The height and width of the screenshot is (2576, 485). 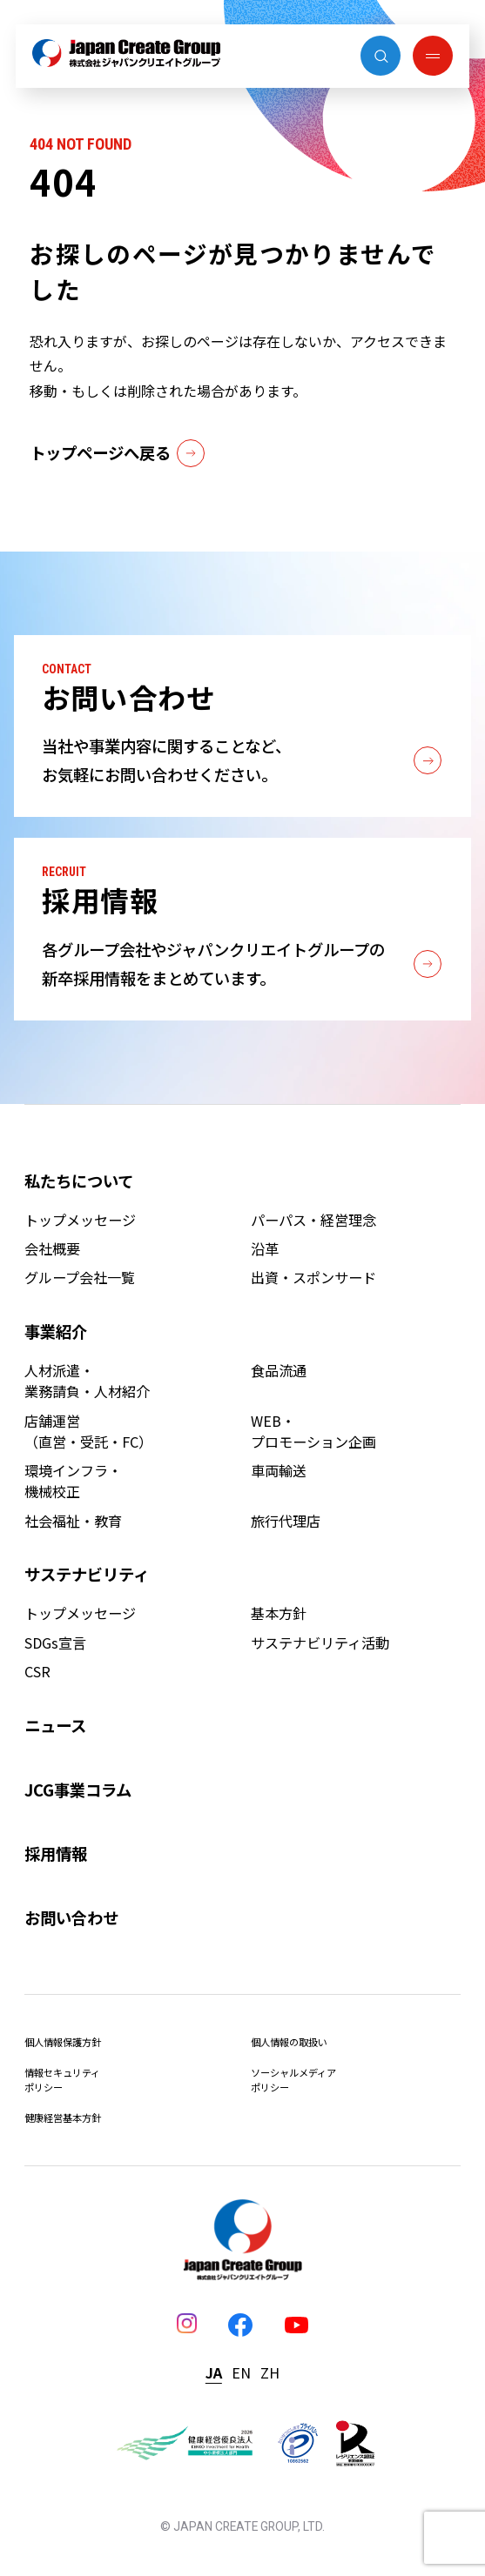 I want to click on お問い合わせ, so click(x=71, y=1917).